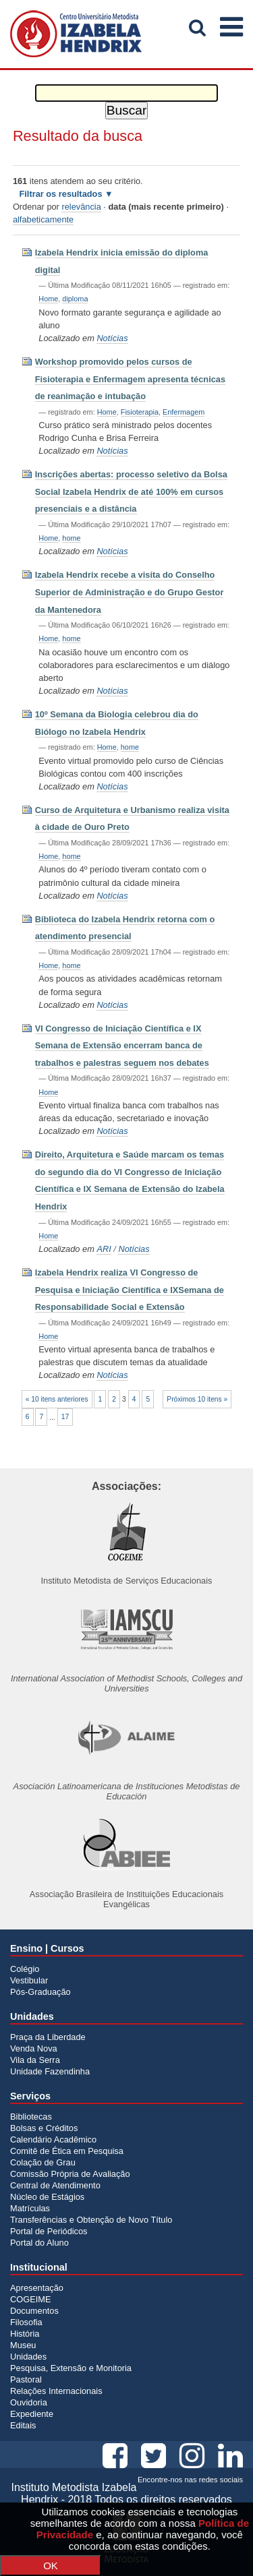  Describe the element at coordinates (28, 2357) in the screenshot. I see `Unidades` at that location.